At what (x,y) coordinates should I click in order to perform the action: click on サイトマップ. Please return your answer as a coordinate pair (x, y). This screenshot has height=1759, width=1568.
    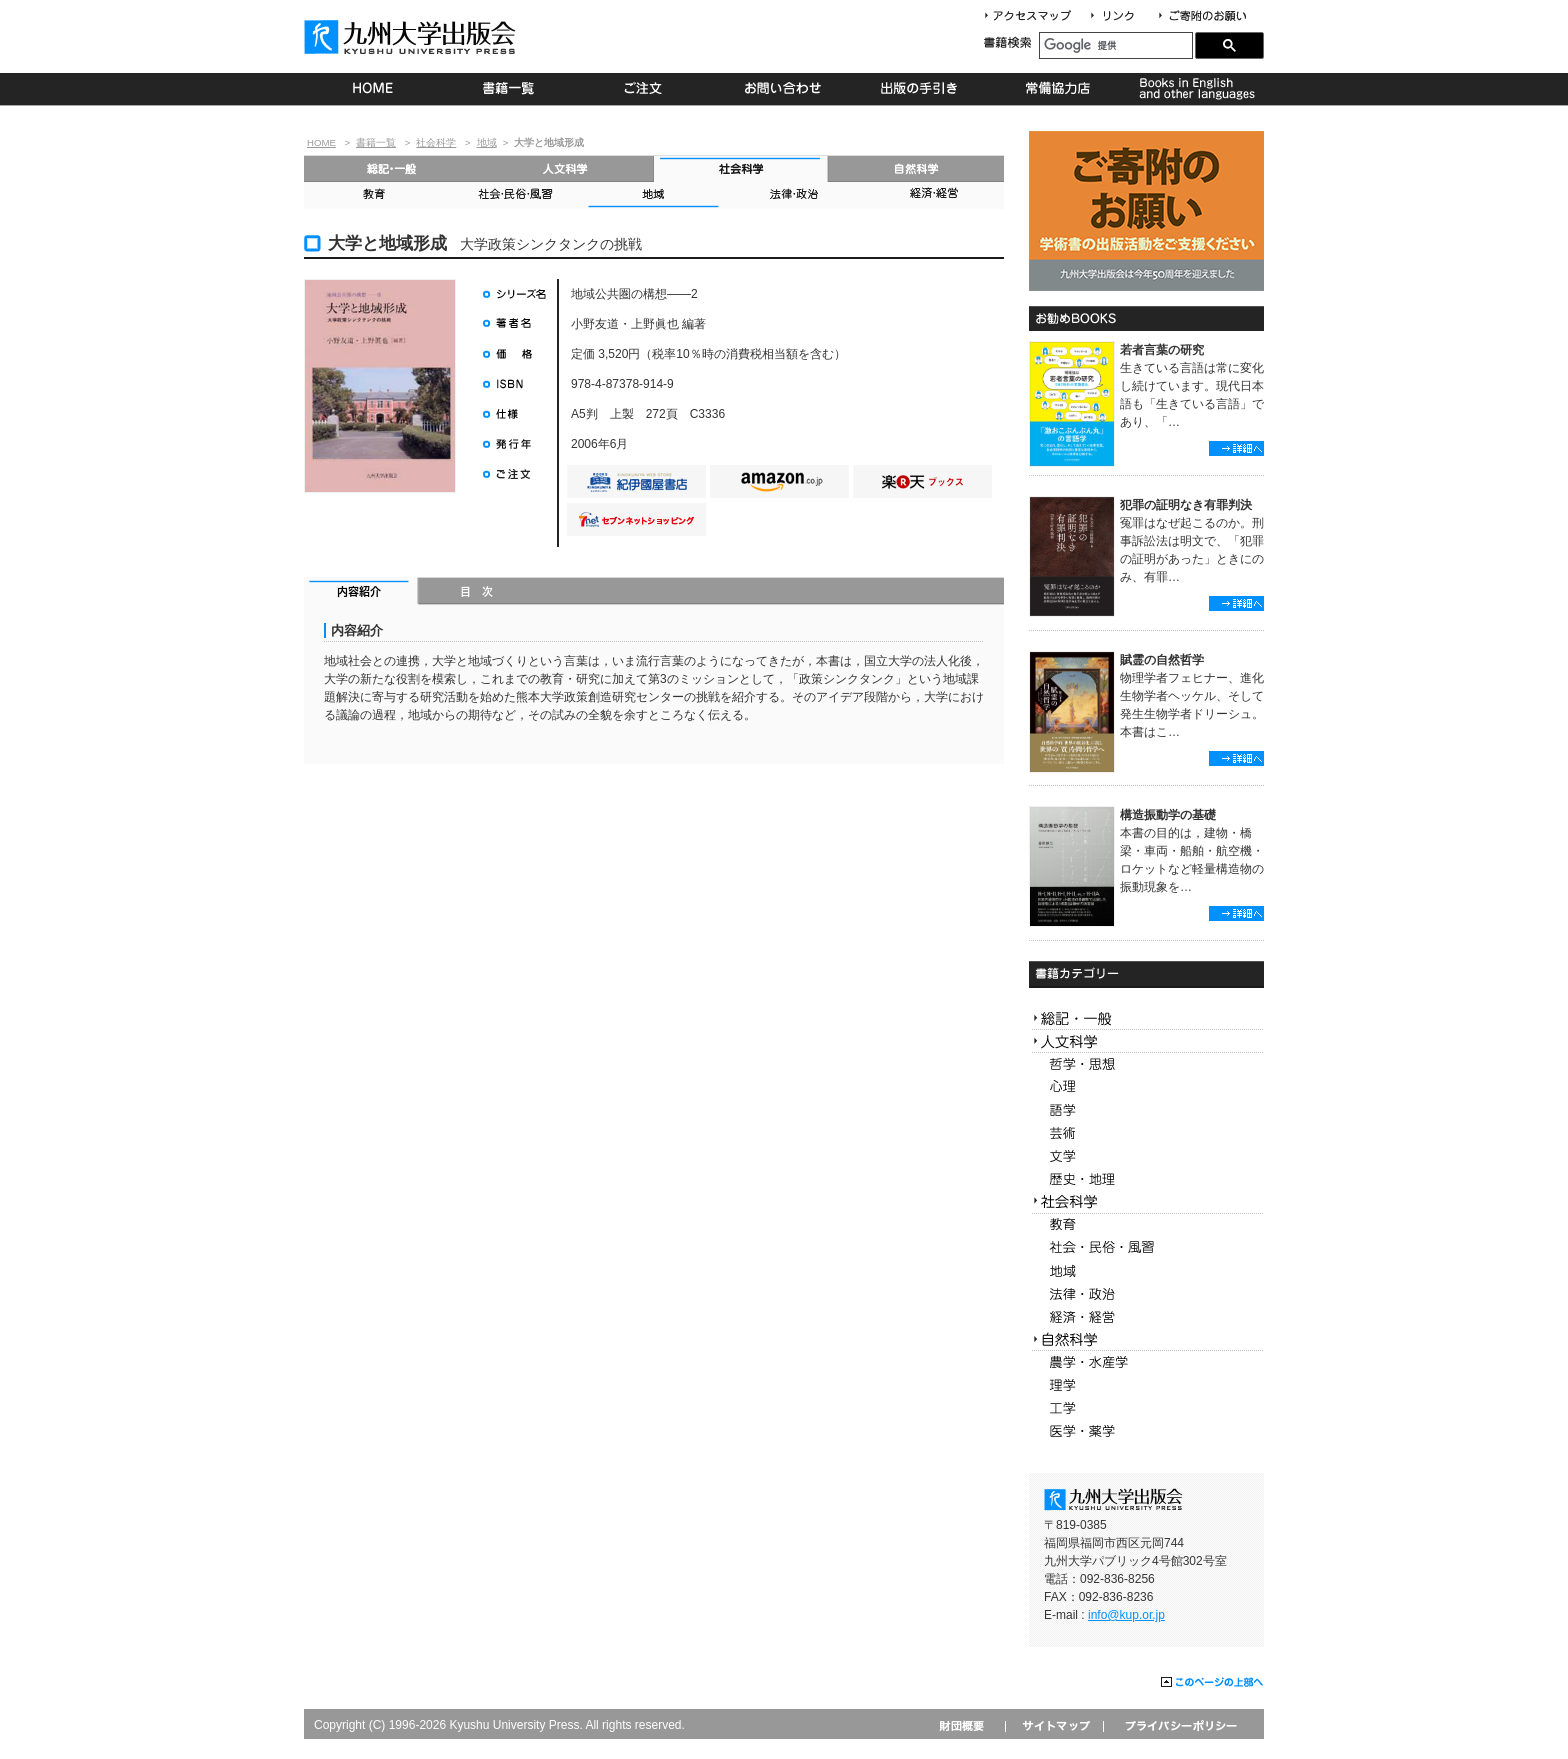
    Looking at the image, I should click on (1054, 1725).